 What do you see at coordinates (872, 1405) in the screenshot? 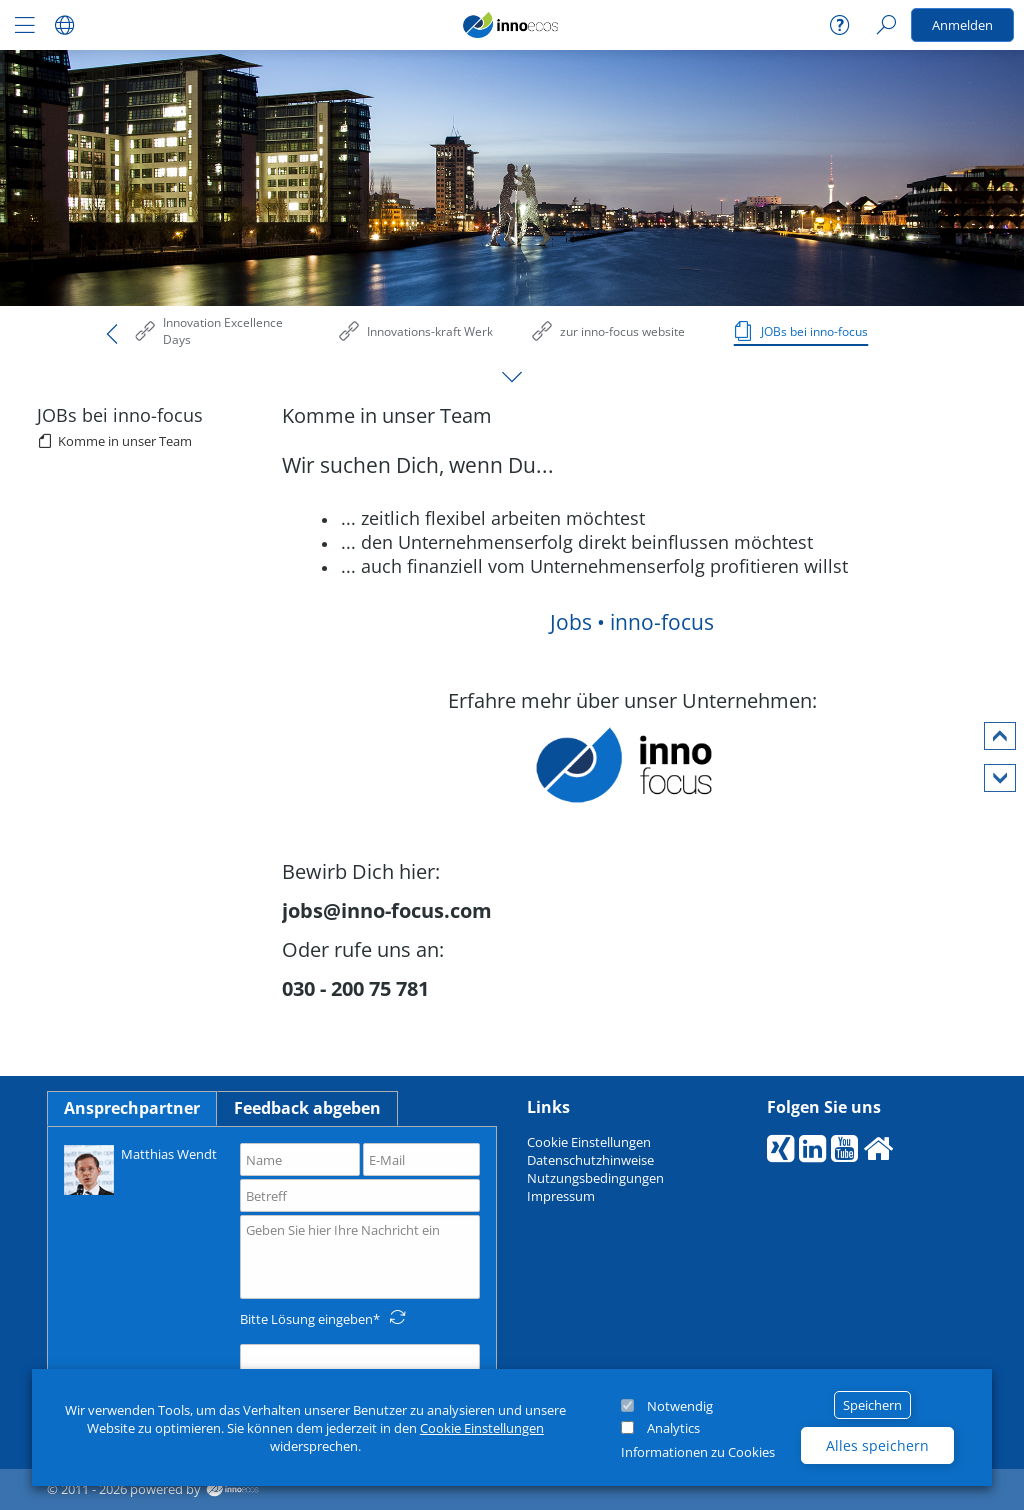
I see `Speichern` at bounding box center [872, 1405].